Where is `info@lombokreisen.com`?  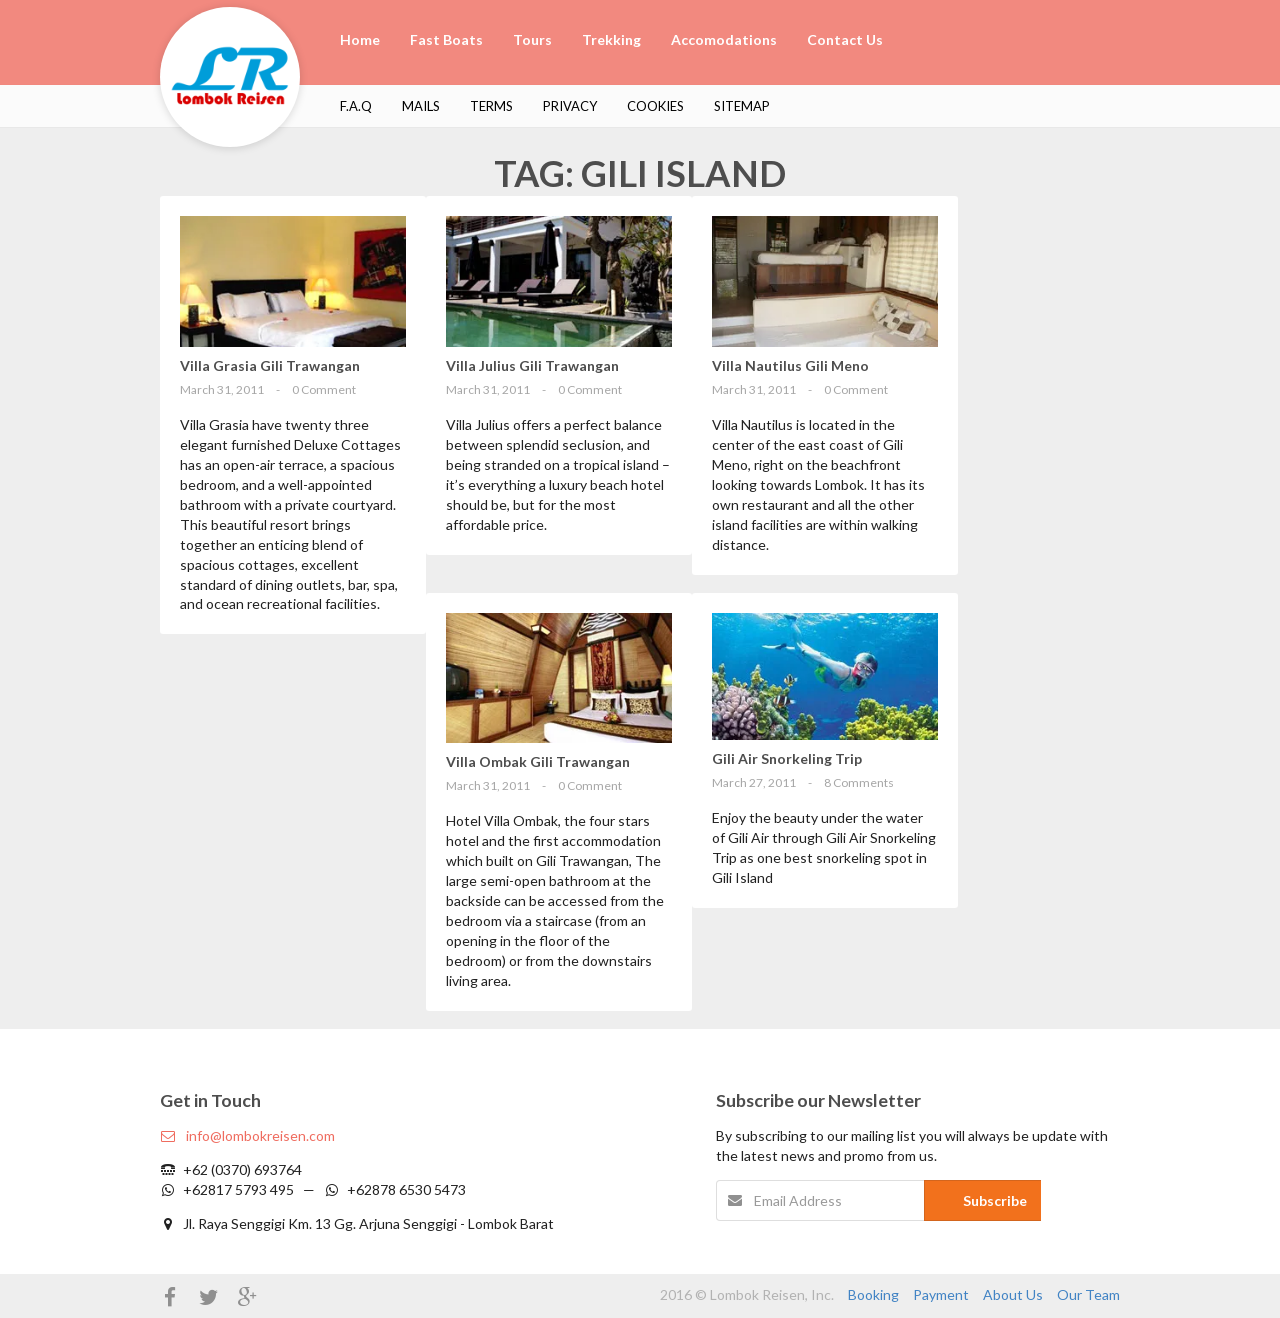
info@lombokreisen.com is located at coordinates (247, 1135).